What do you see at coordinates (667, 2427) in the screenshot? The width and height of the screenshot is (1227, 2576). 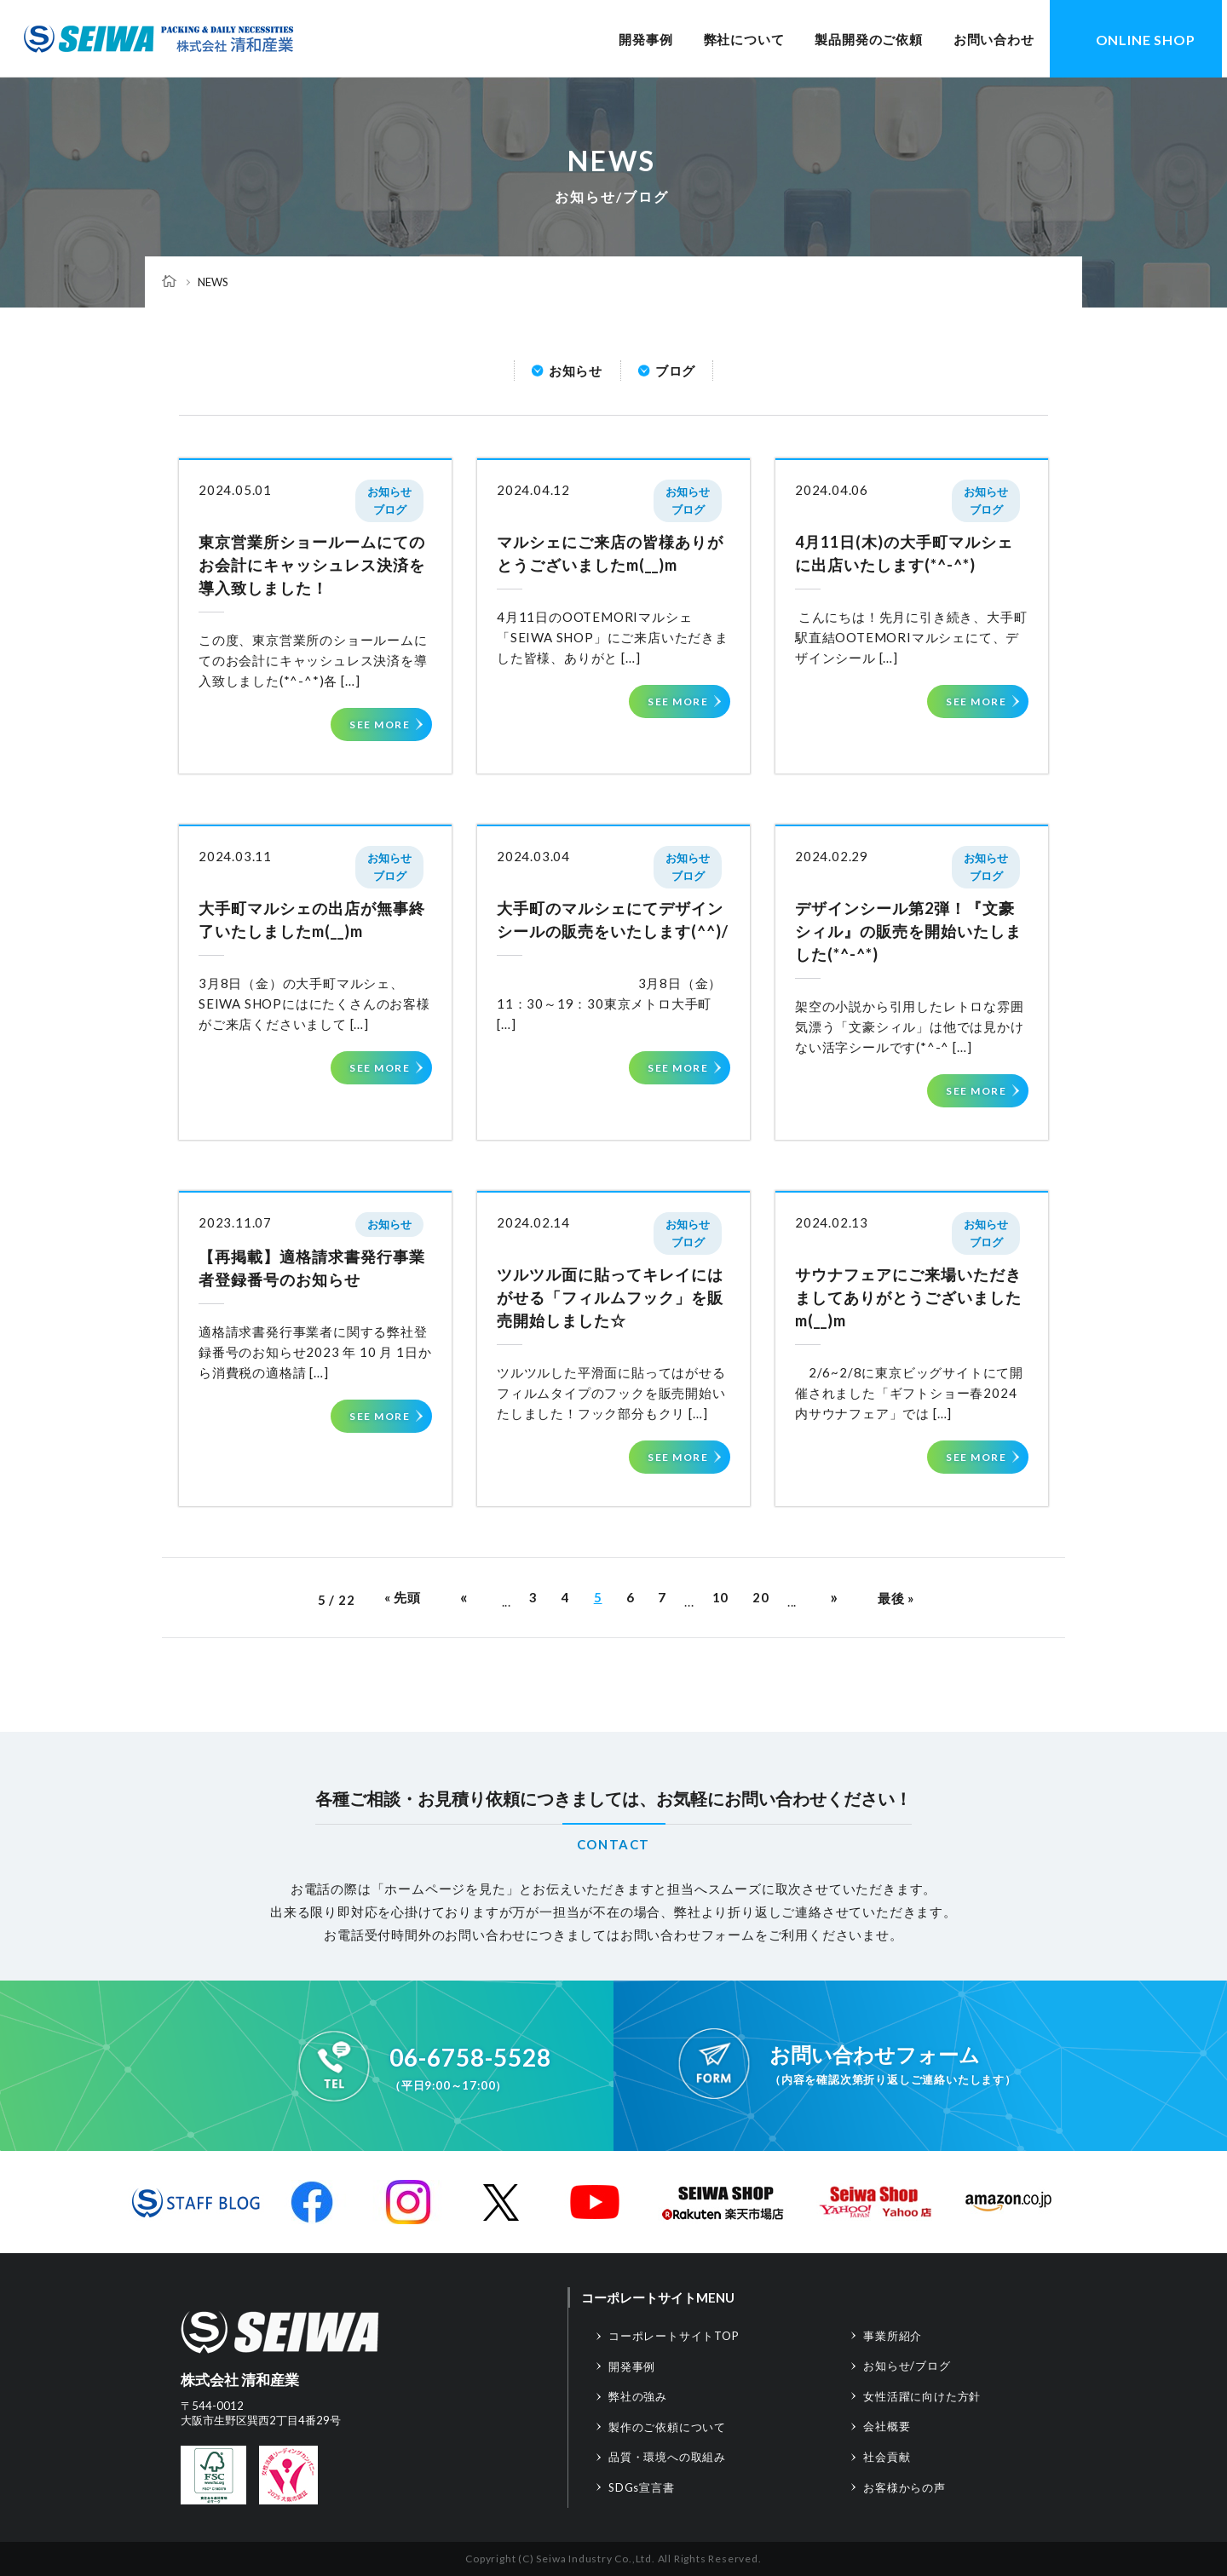 I see `製作のご依頼について` at bounding box center [667, 2427].